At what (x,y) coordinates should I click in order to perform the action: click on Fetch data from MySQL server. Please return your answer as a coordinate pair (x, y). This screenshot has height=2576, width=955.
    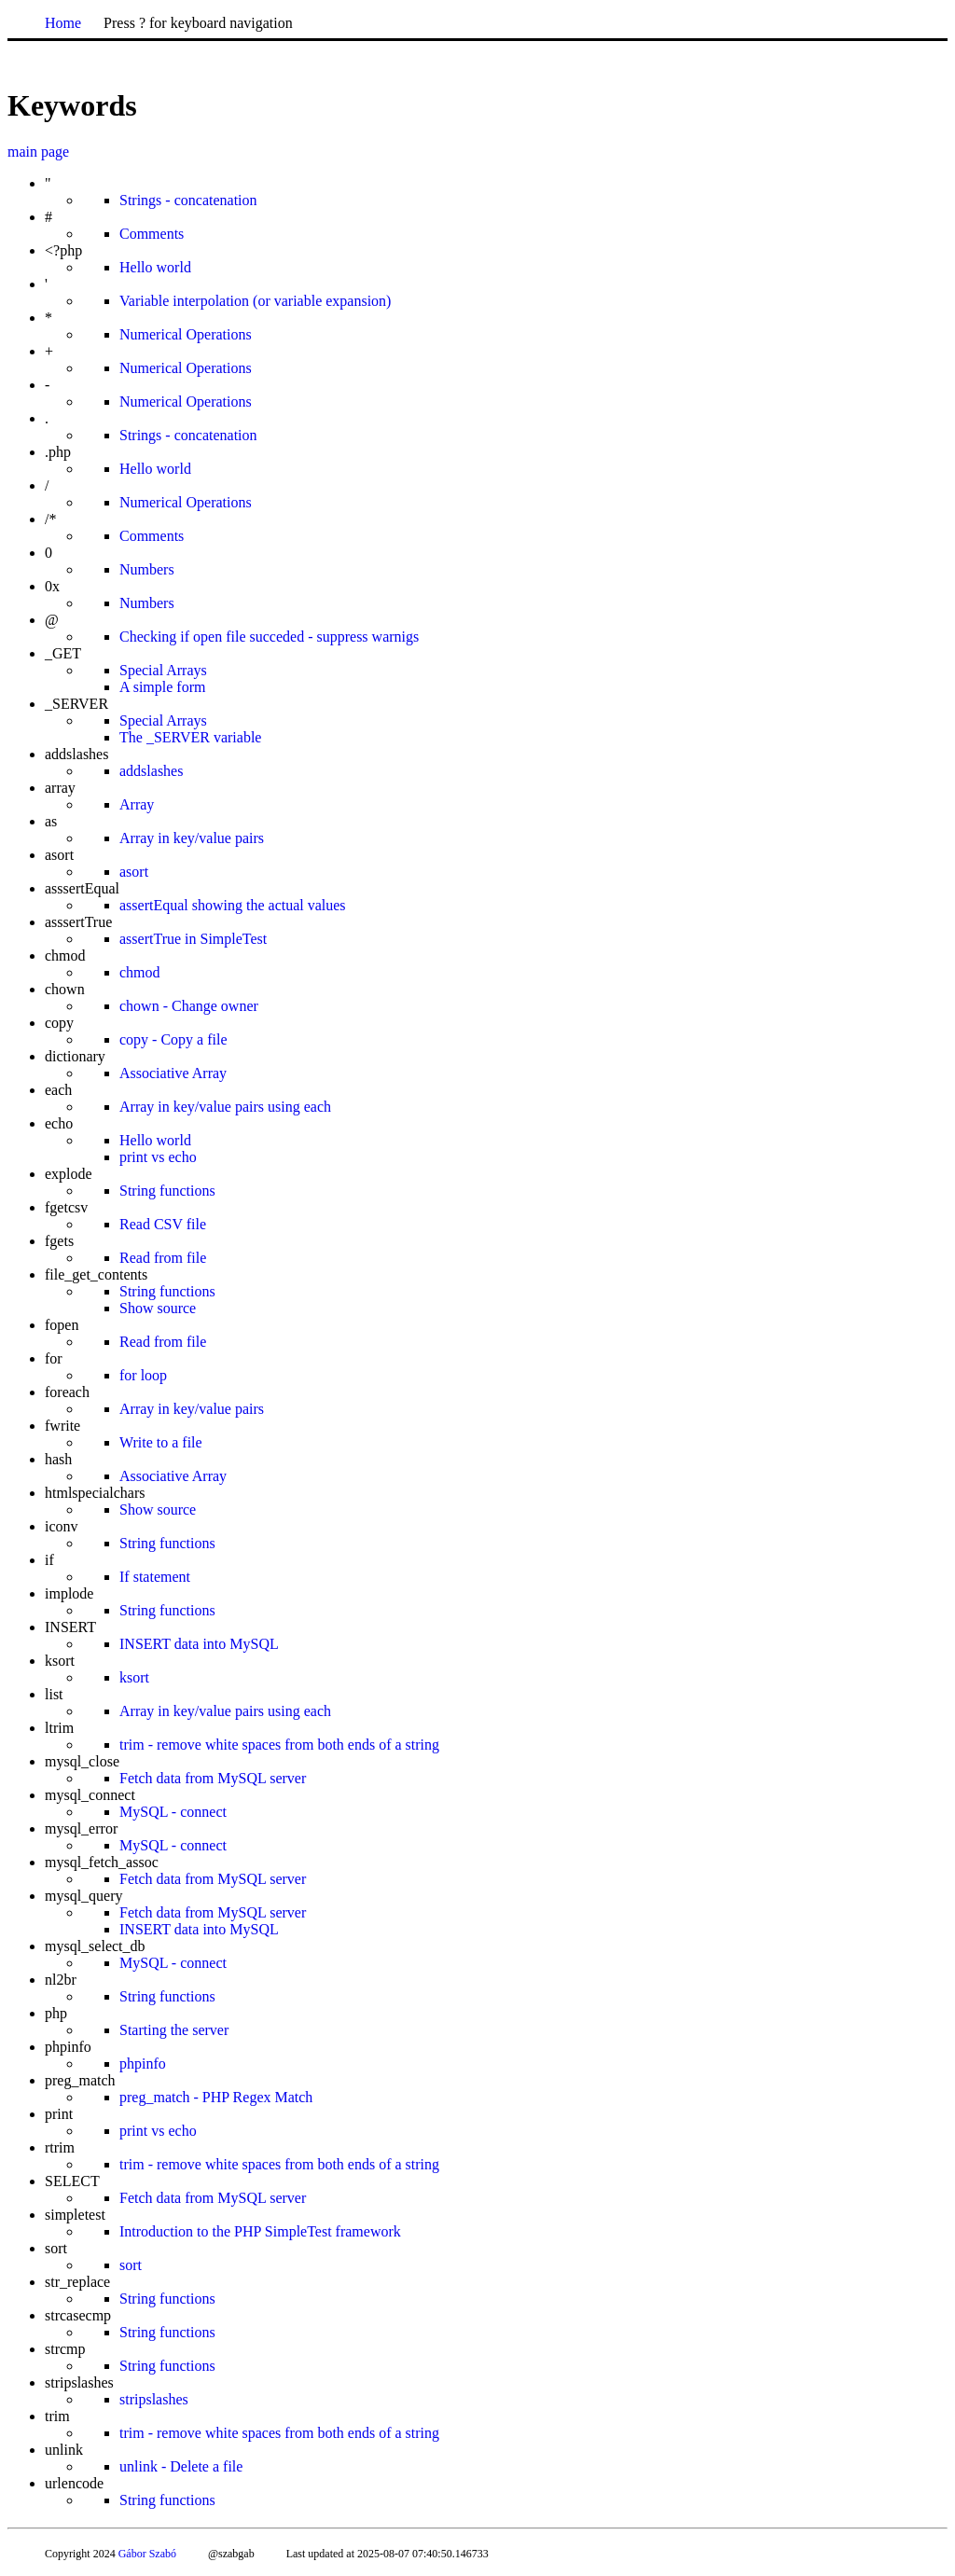
    Looking at the image, I should click on (212, 1778).